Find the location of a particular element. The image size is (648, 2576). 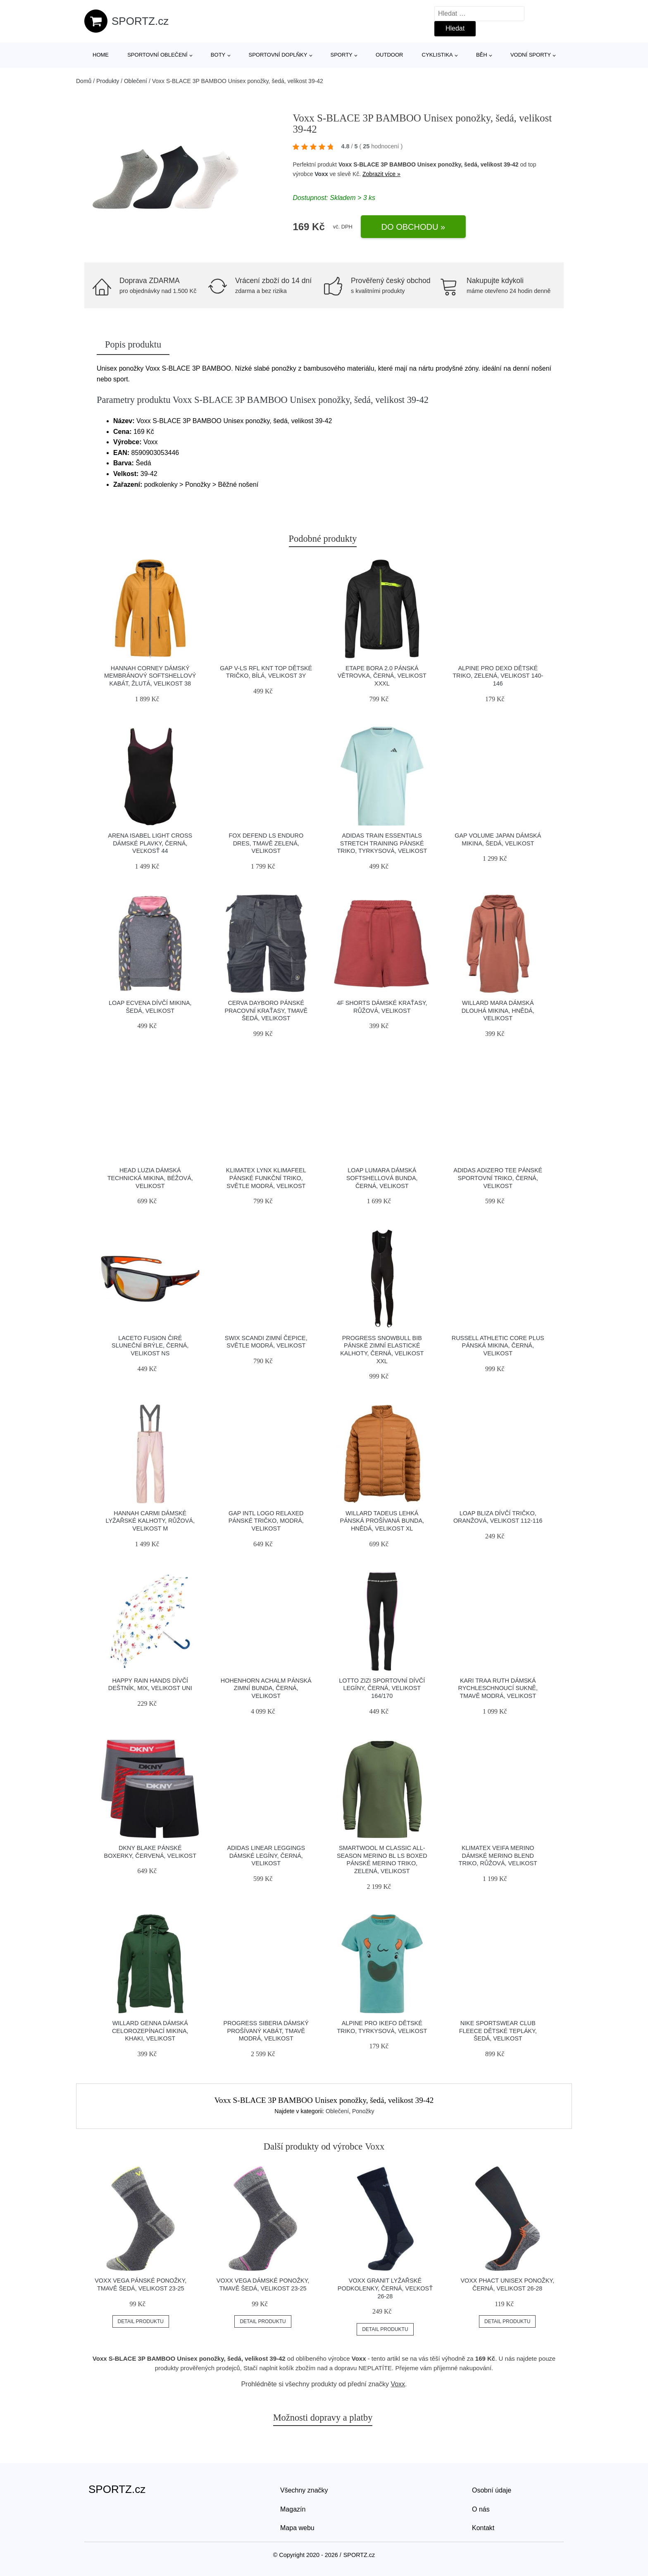

Ponožky is located at coordinates (363, 2111).